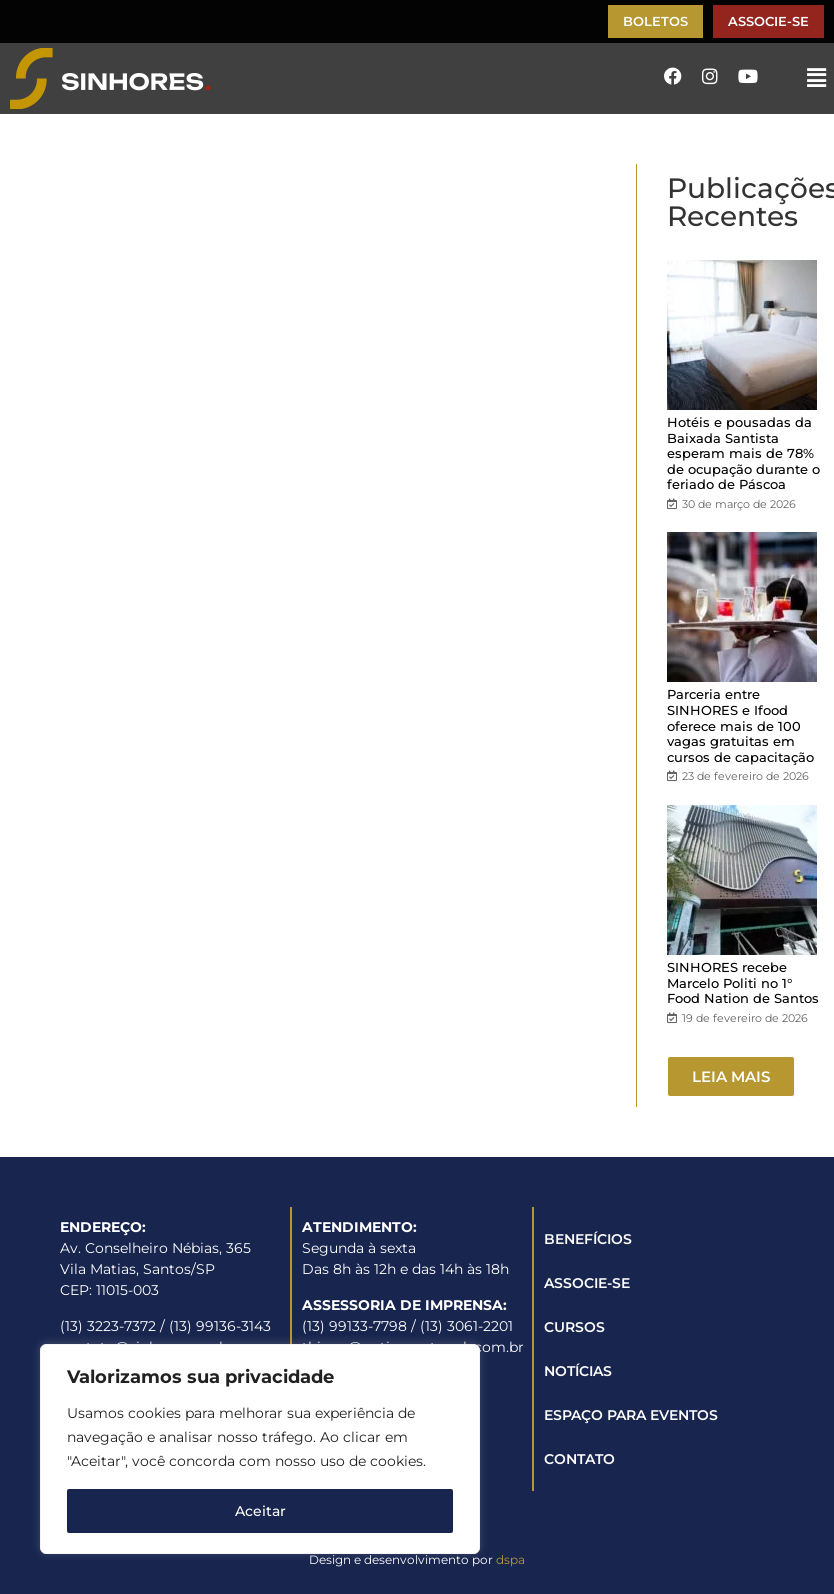 The width and height of the screenshot is (834, 1594). I want to click on [region], so click(260, 1449).